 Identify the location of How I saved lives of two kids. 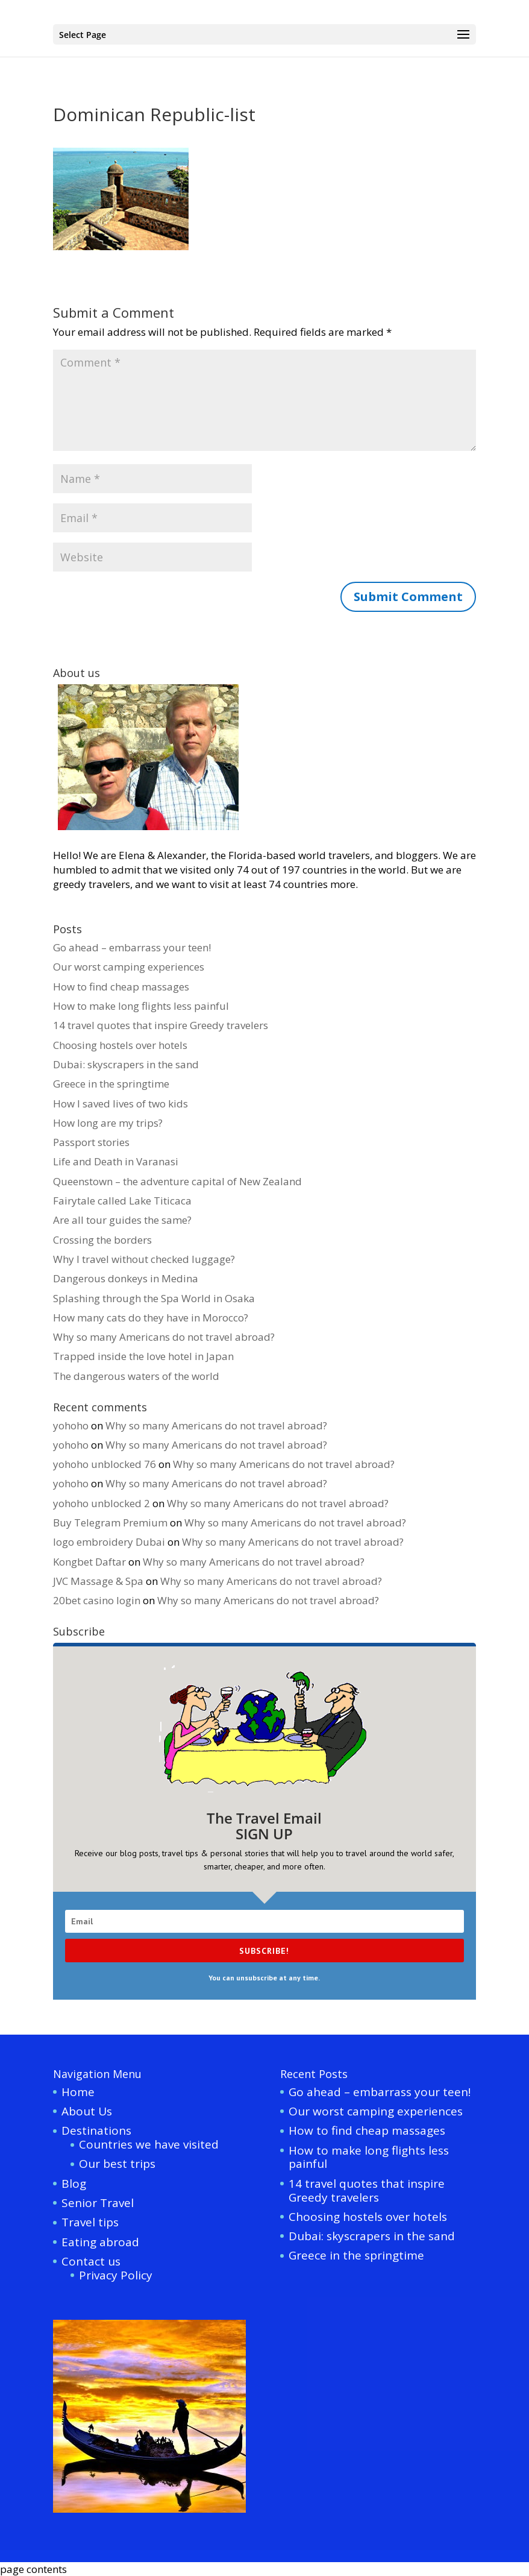
(120, 1103).